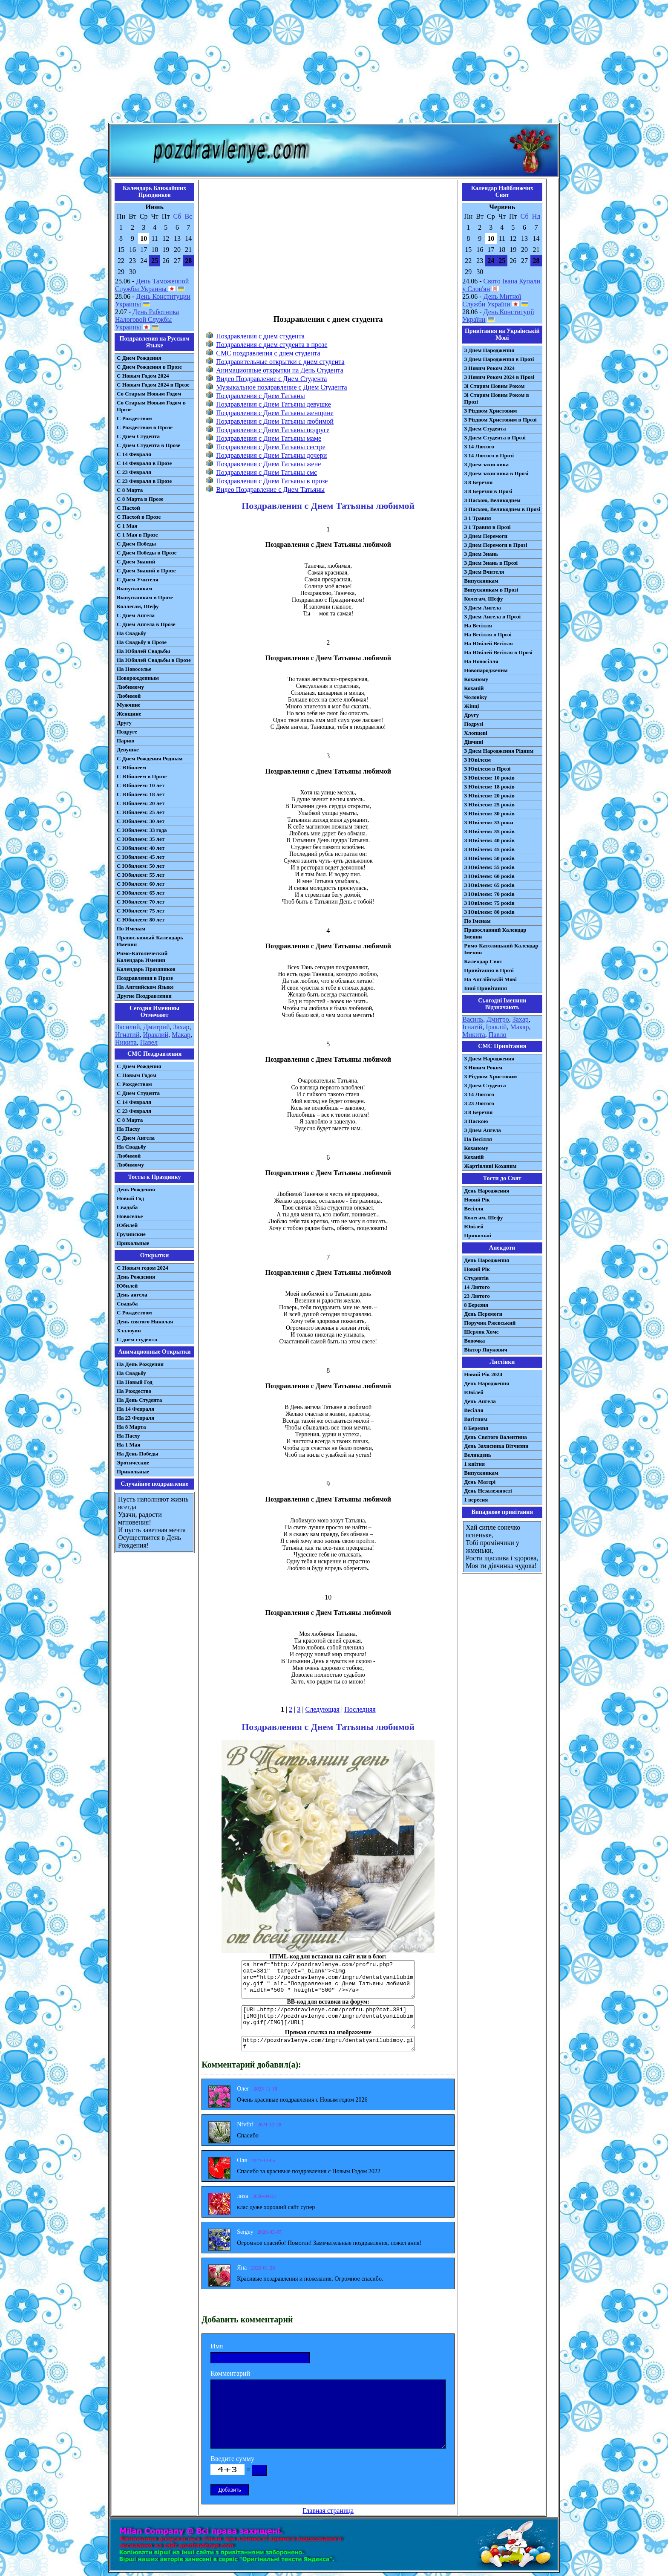 This screenshot has width=668, height=2576. I want to click on Поздравления с Днем Татьяны подруге, so click(272, 429).